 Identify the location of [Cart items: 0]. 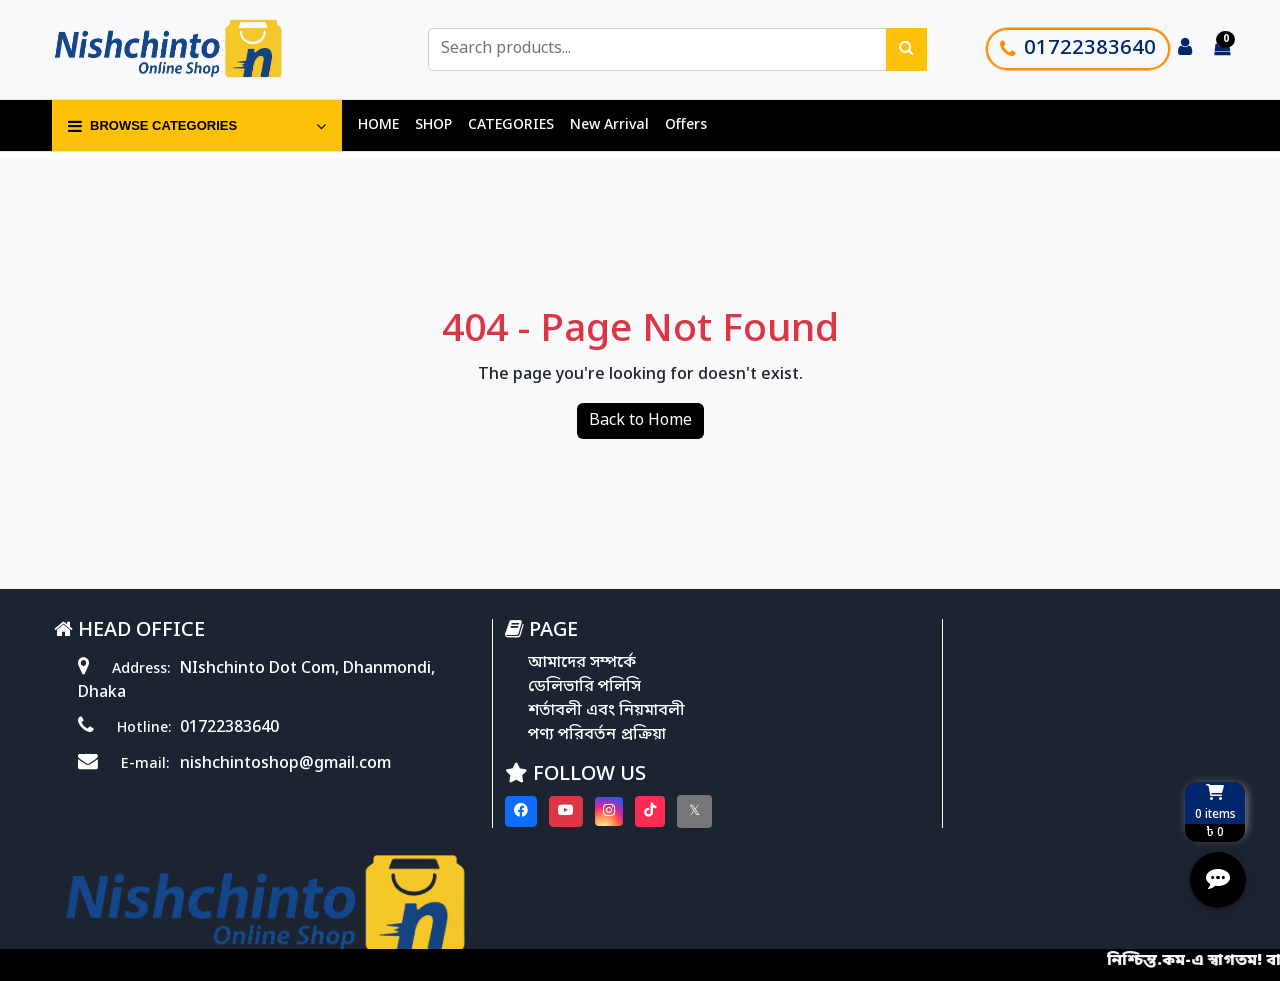
(1222, 51).